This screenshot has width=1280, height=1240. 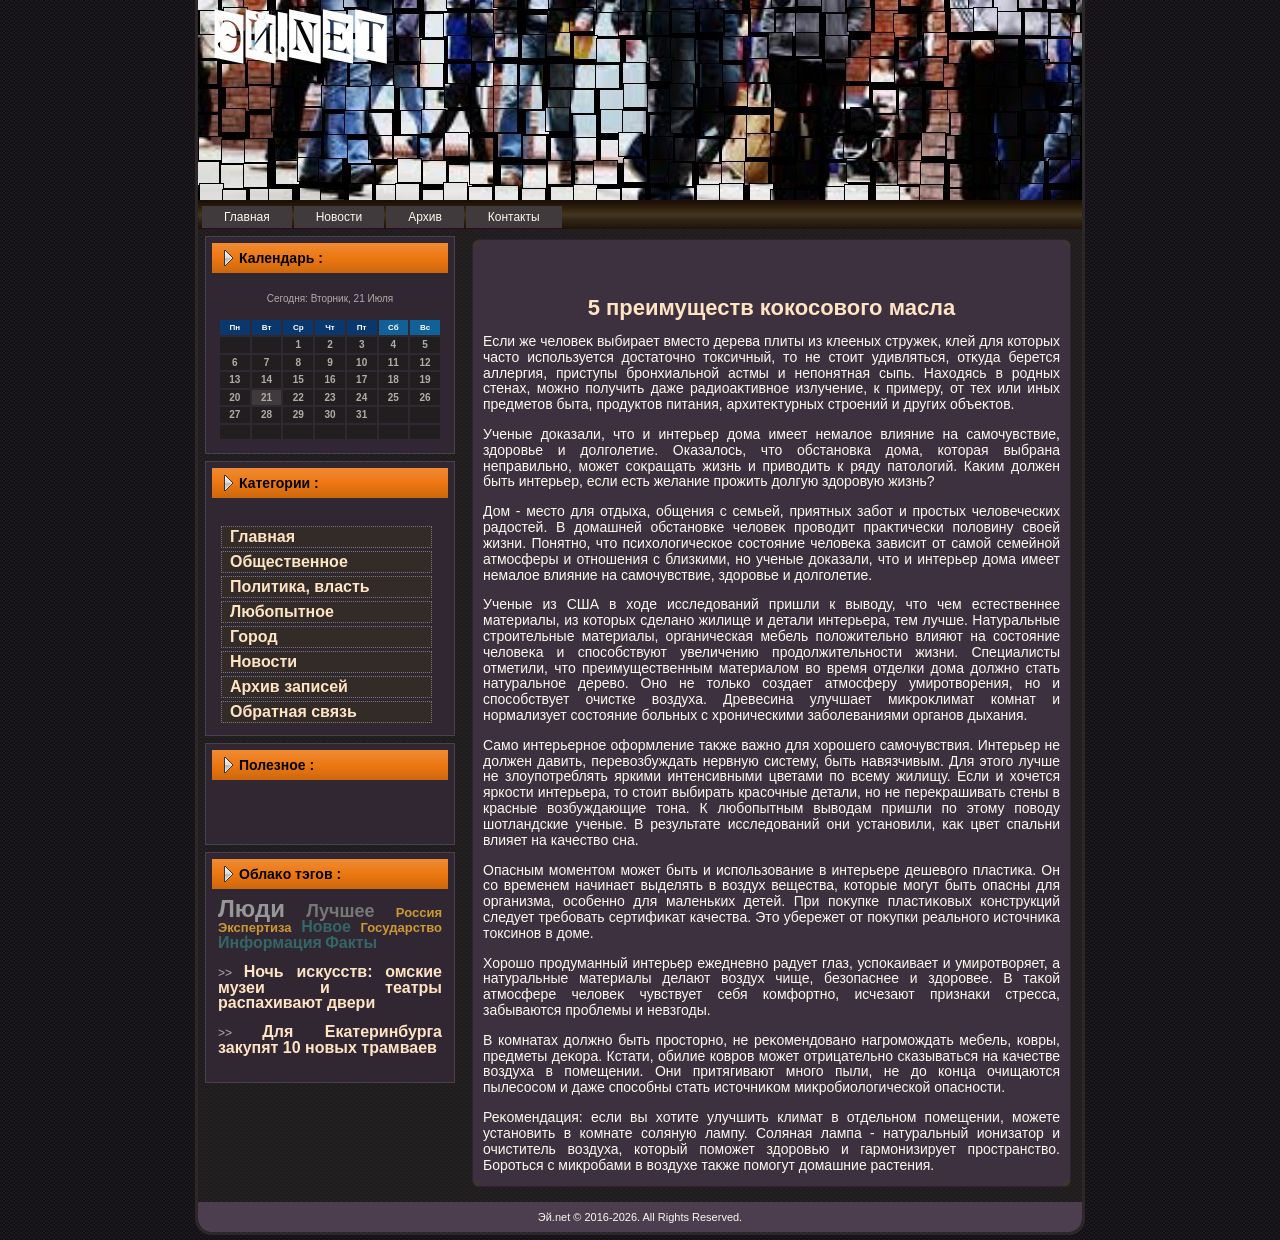 What do you see at coordinates (425, 397) in the screenshot?
I see `26` at bounding box center [425, 397].